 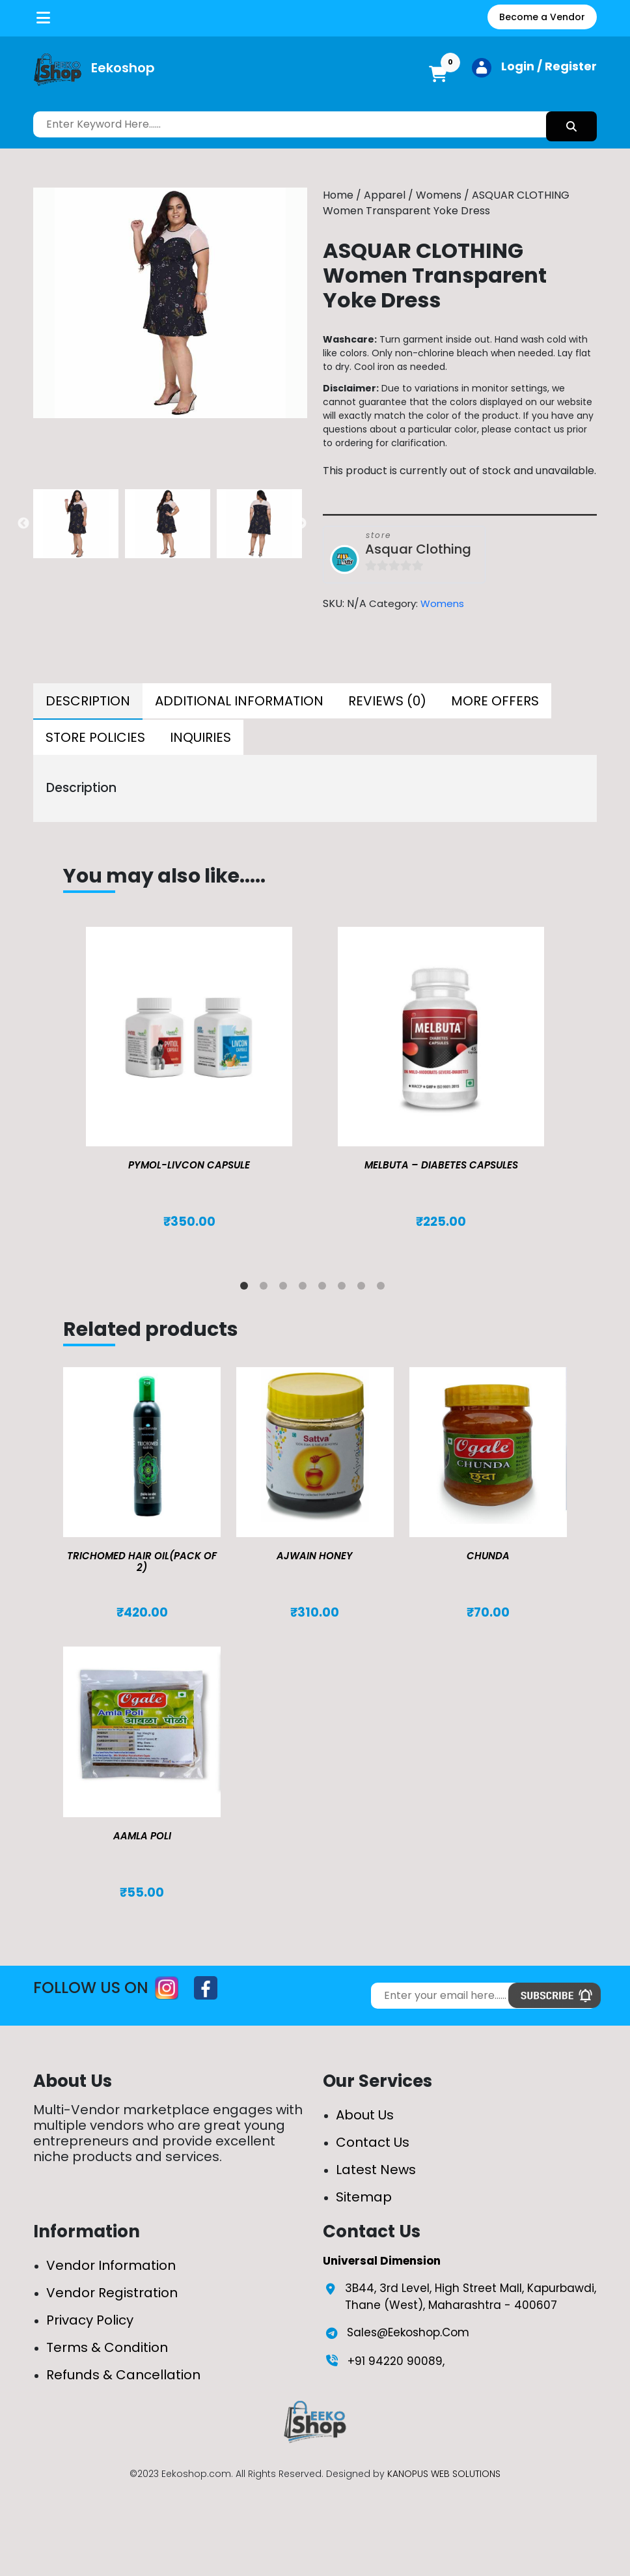 I want to click on +91 94220 90089, so click(x=395, y=2361).